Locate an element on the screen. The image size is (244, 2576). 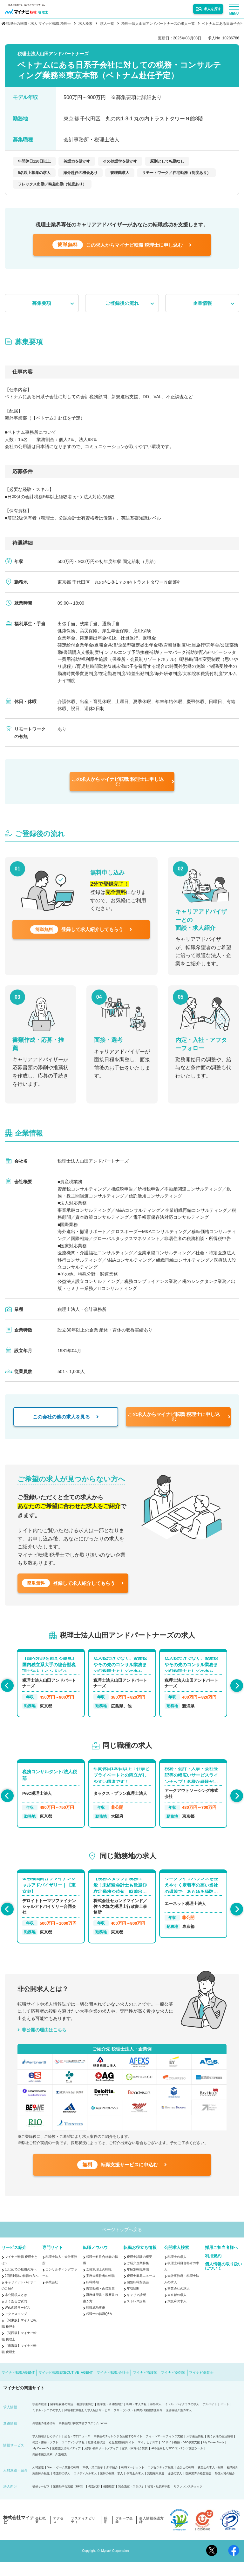
個別転職相談会 is located at coordinates (138, 2296).